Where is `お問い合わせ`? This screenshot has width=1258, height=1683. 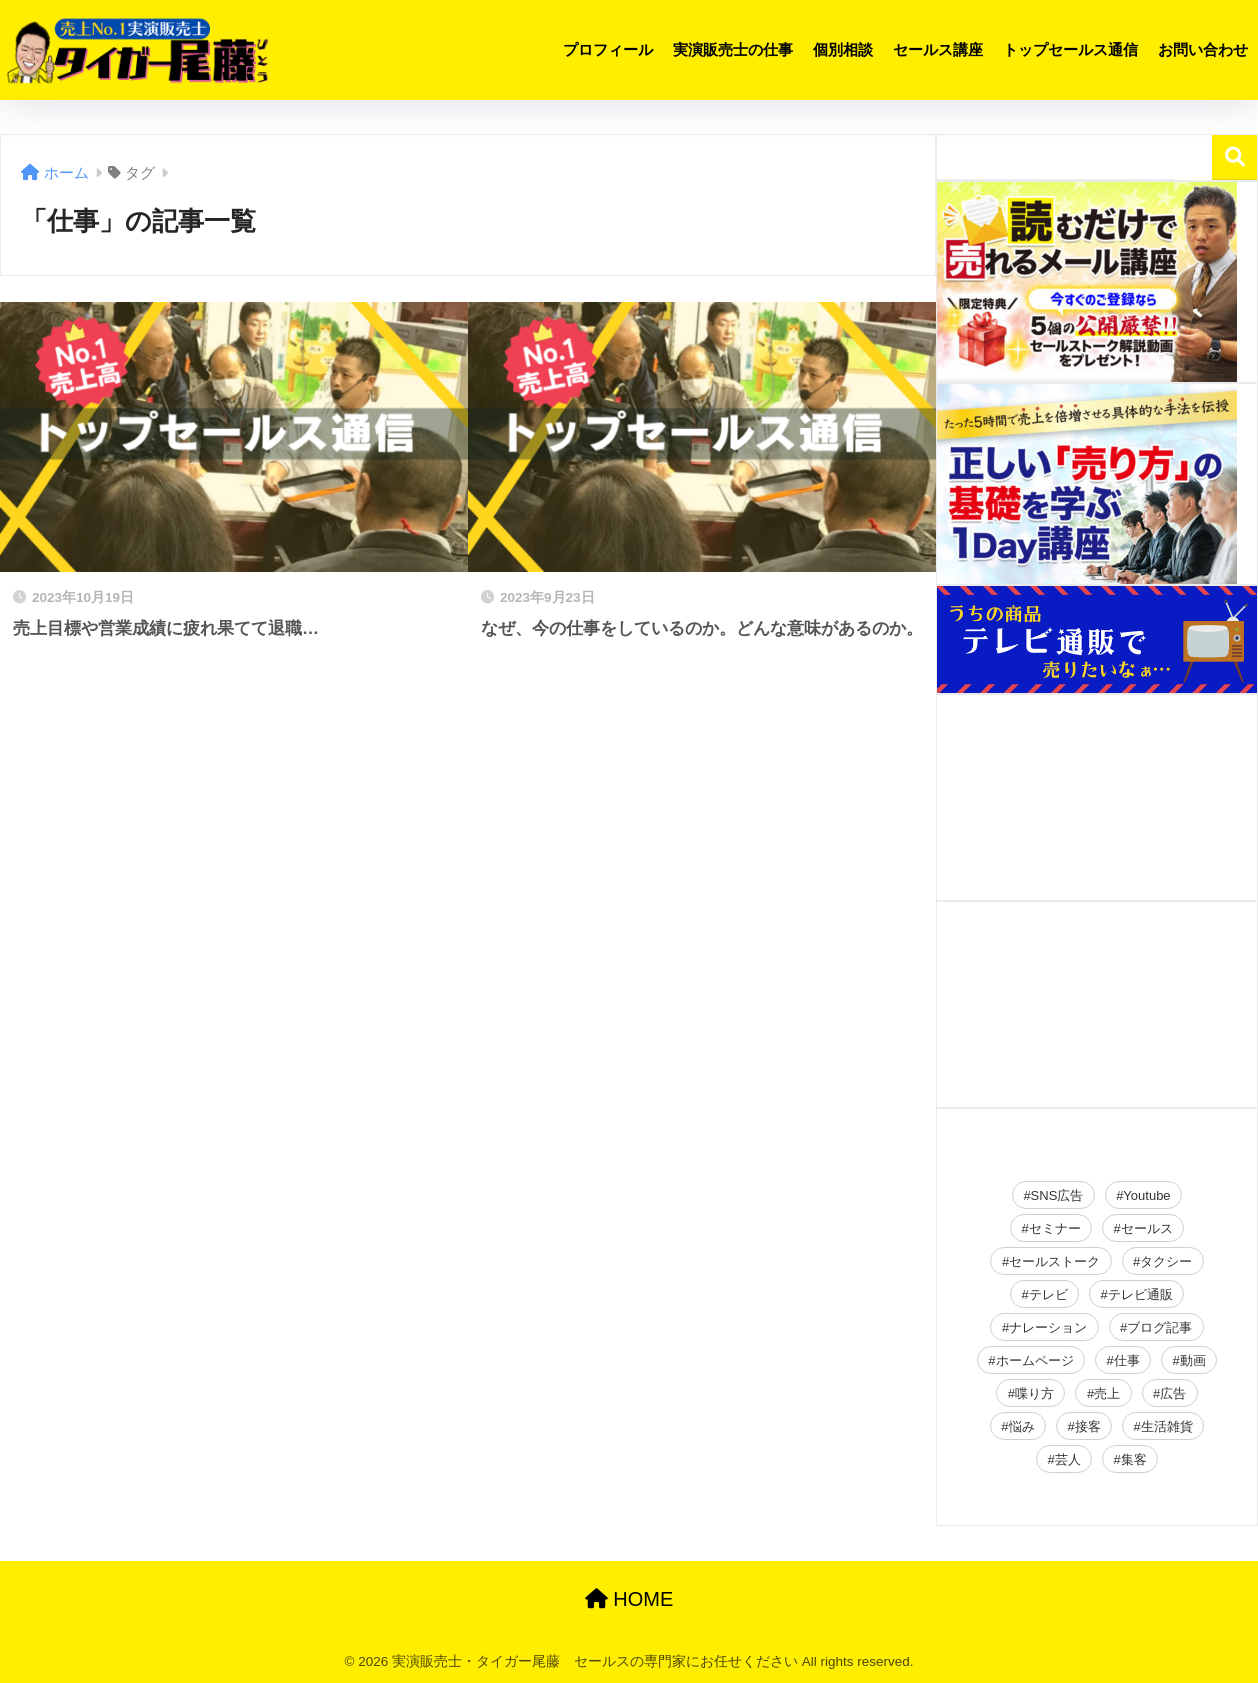
お問い合わせ is located at coordinates (1203, 49).